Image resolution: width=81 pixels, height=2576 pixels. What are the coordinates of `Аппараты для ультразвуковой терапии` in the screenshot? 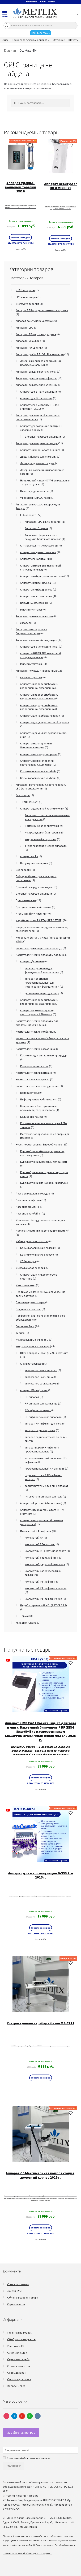 It's located at (44, 722).